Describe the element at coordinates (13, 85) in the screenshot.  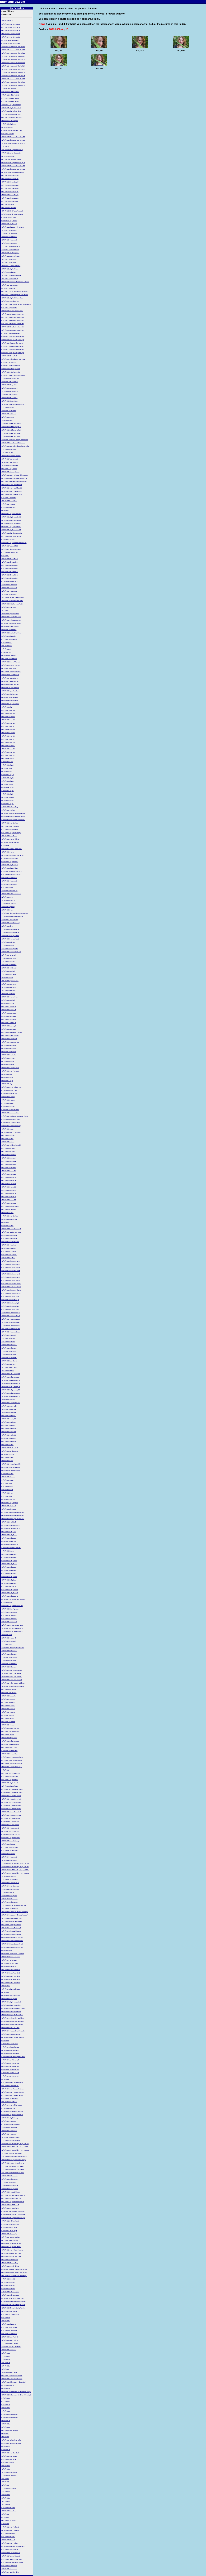
I see `12/25/2013-ChristmasInThePark01` at that location.